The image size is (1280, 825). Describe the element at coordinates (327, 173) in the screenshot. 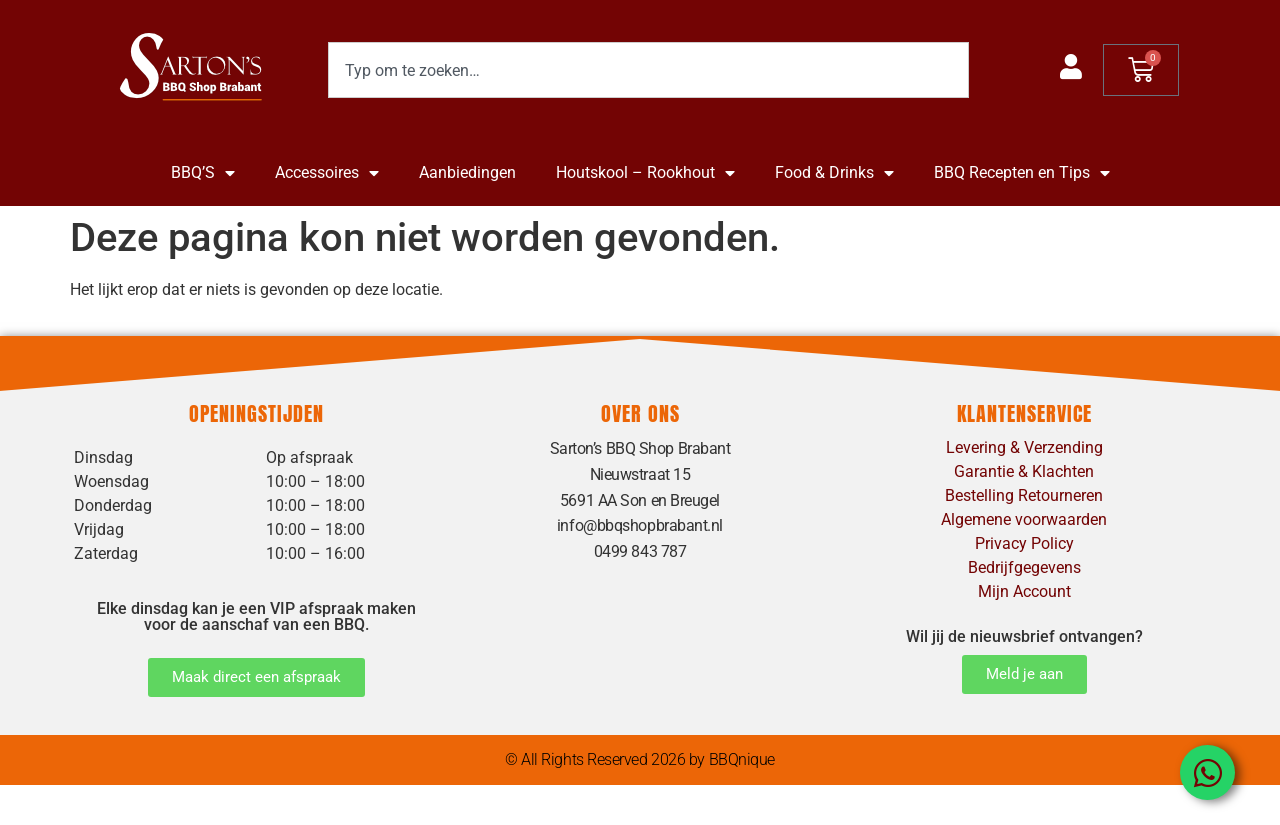

I see `Accessoires` at that location.